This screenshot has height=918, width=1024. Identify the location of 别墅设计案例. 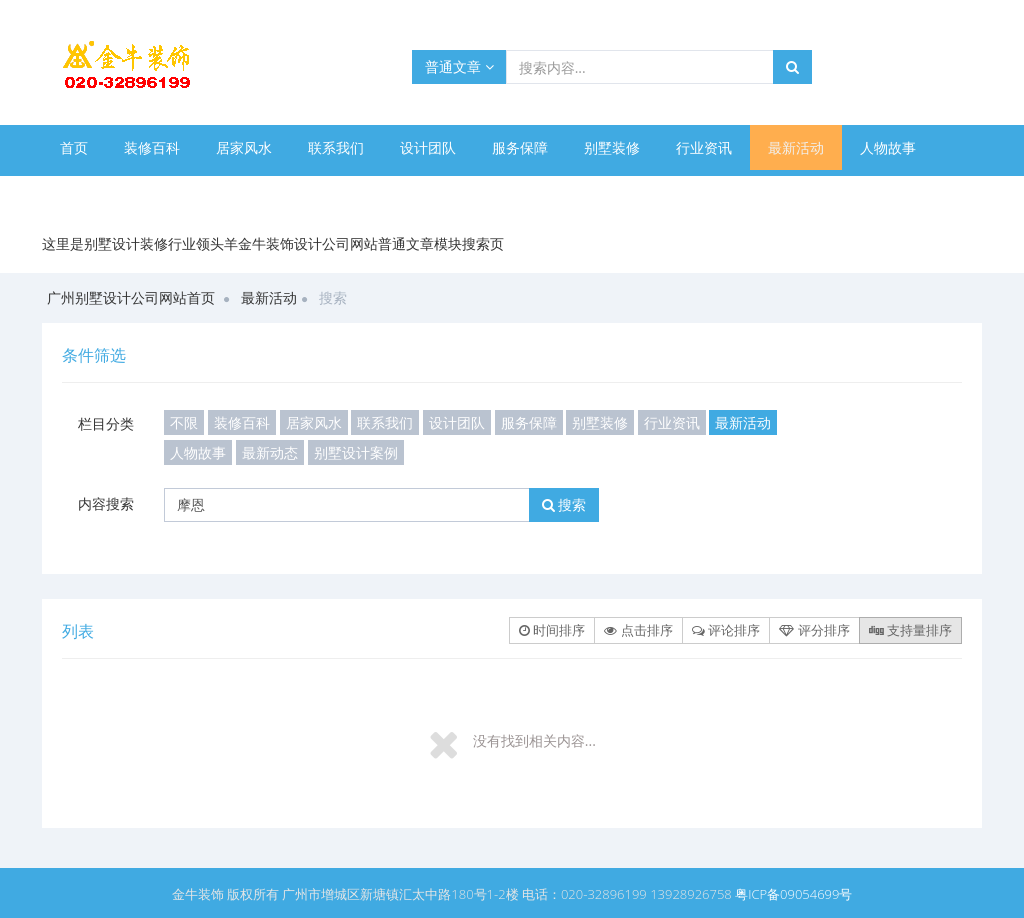
(194, 192).